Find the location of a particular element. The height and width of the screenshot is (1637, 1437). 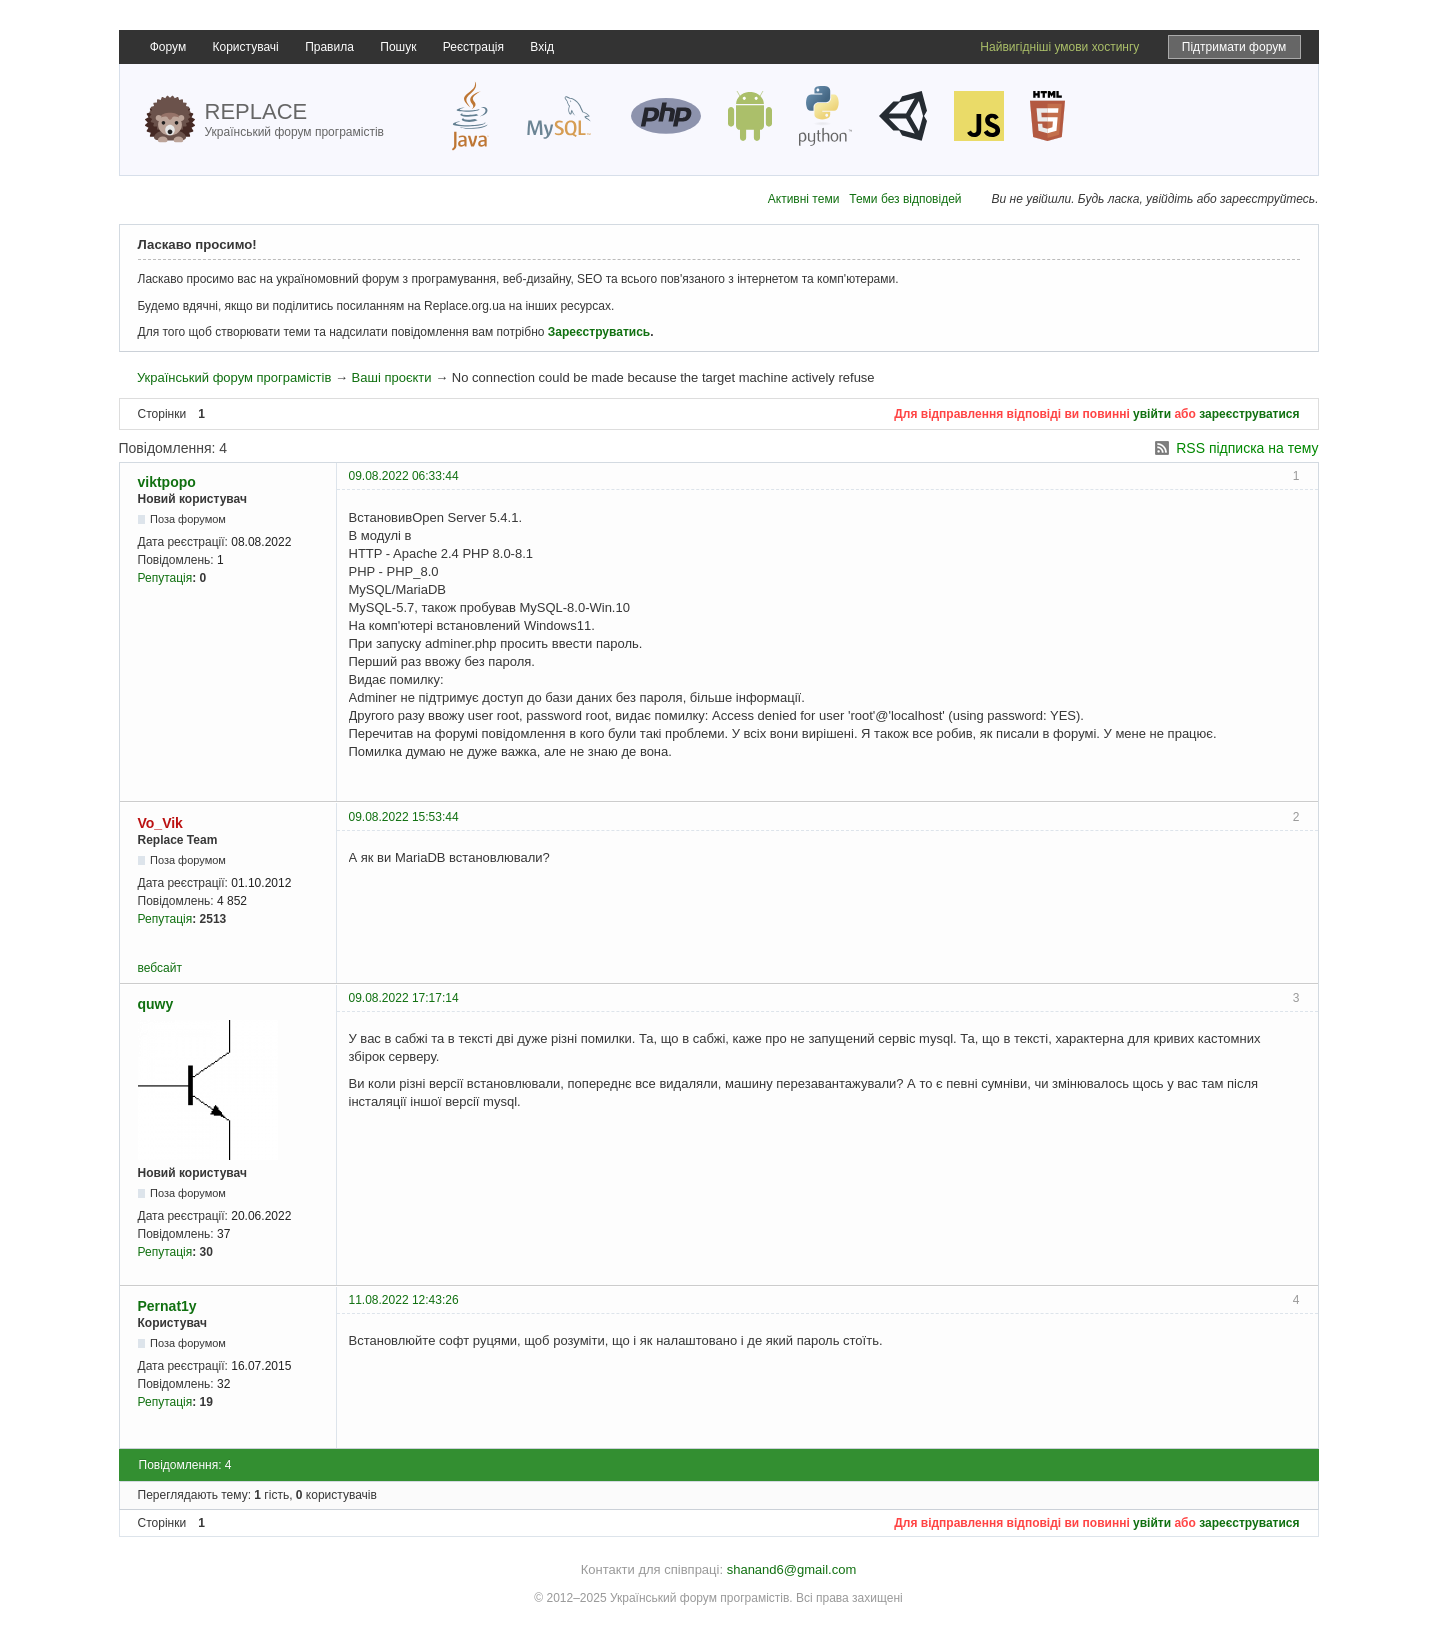

Український форум програмістів is located at coordinates (234, 377).